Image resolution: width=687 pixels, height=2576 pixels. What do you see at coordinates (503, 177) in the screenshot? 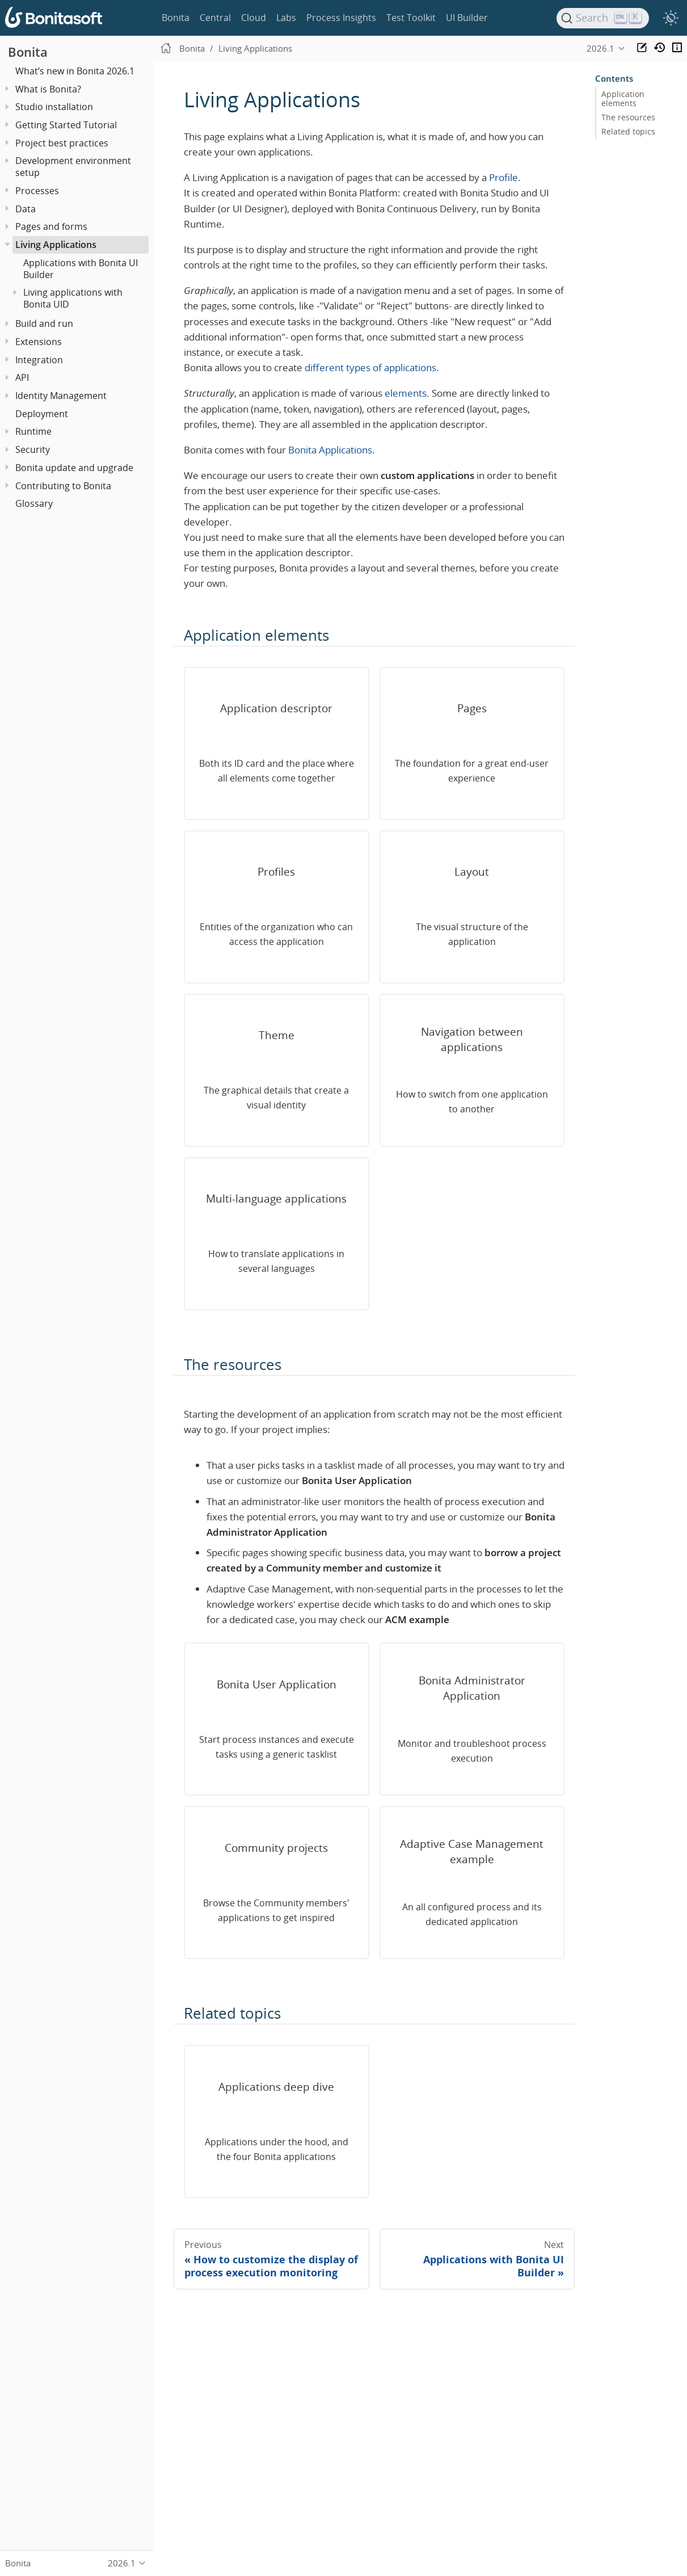
I see `Profile` at bounding box center [503, 177].